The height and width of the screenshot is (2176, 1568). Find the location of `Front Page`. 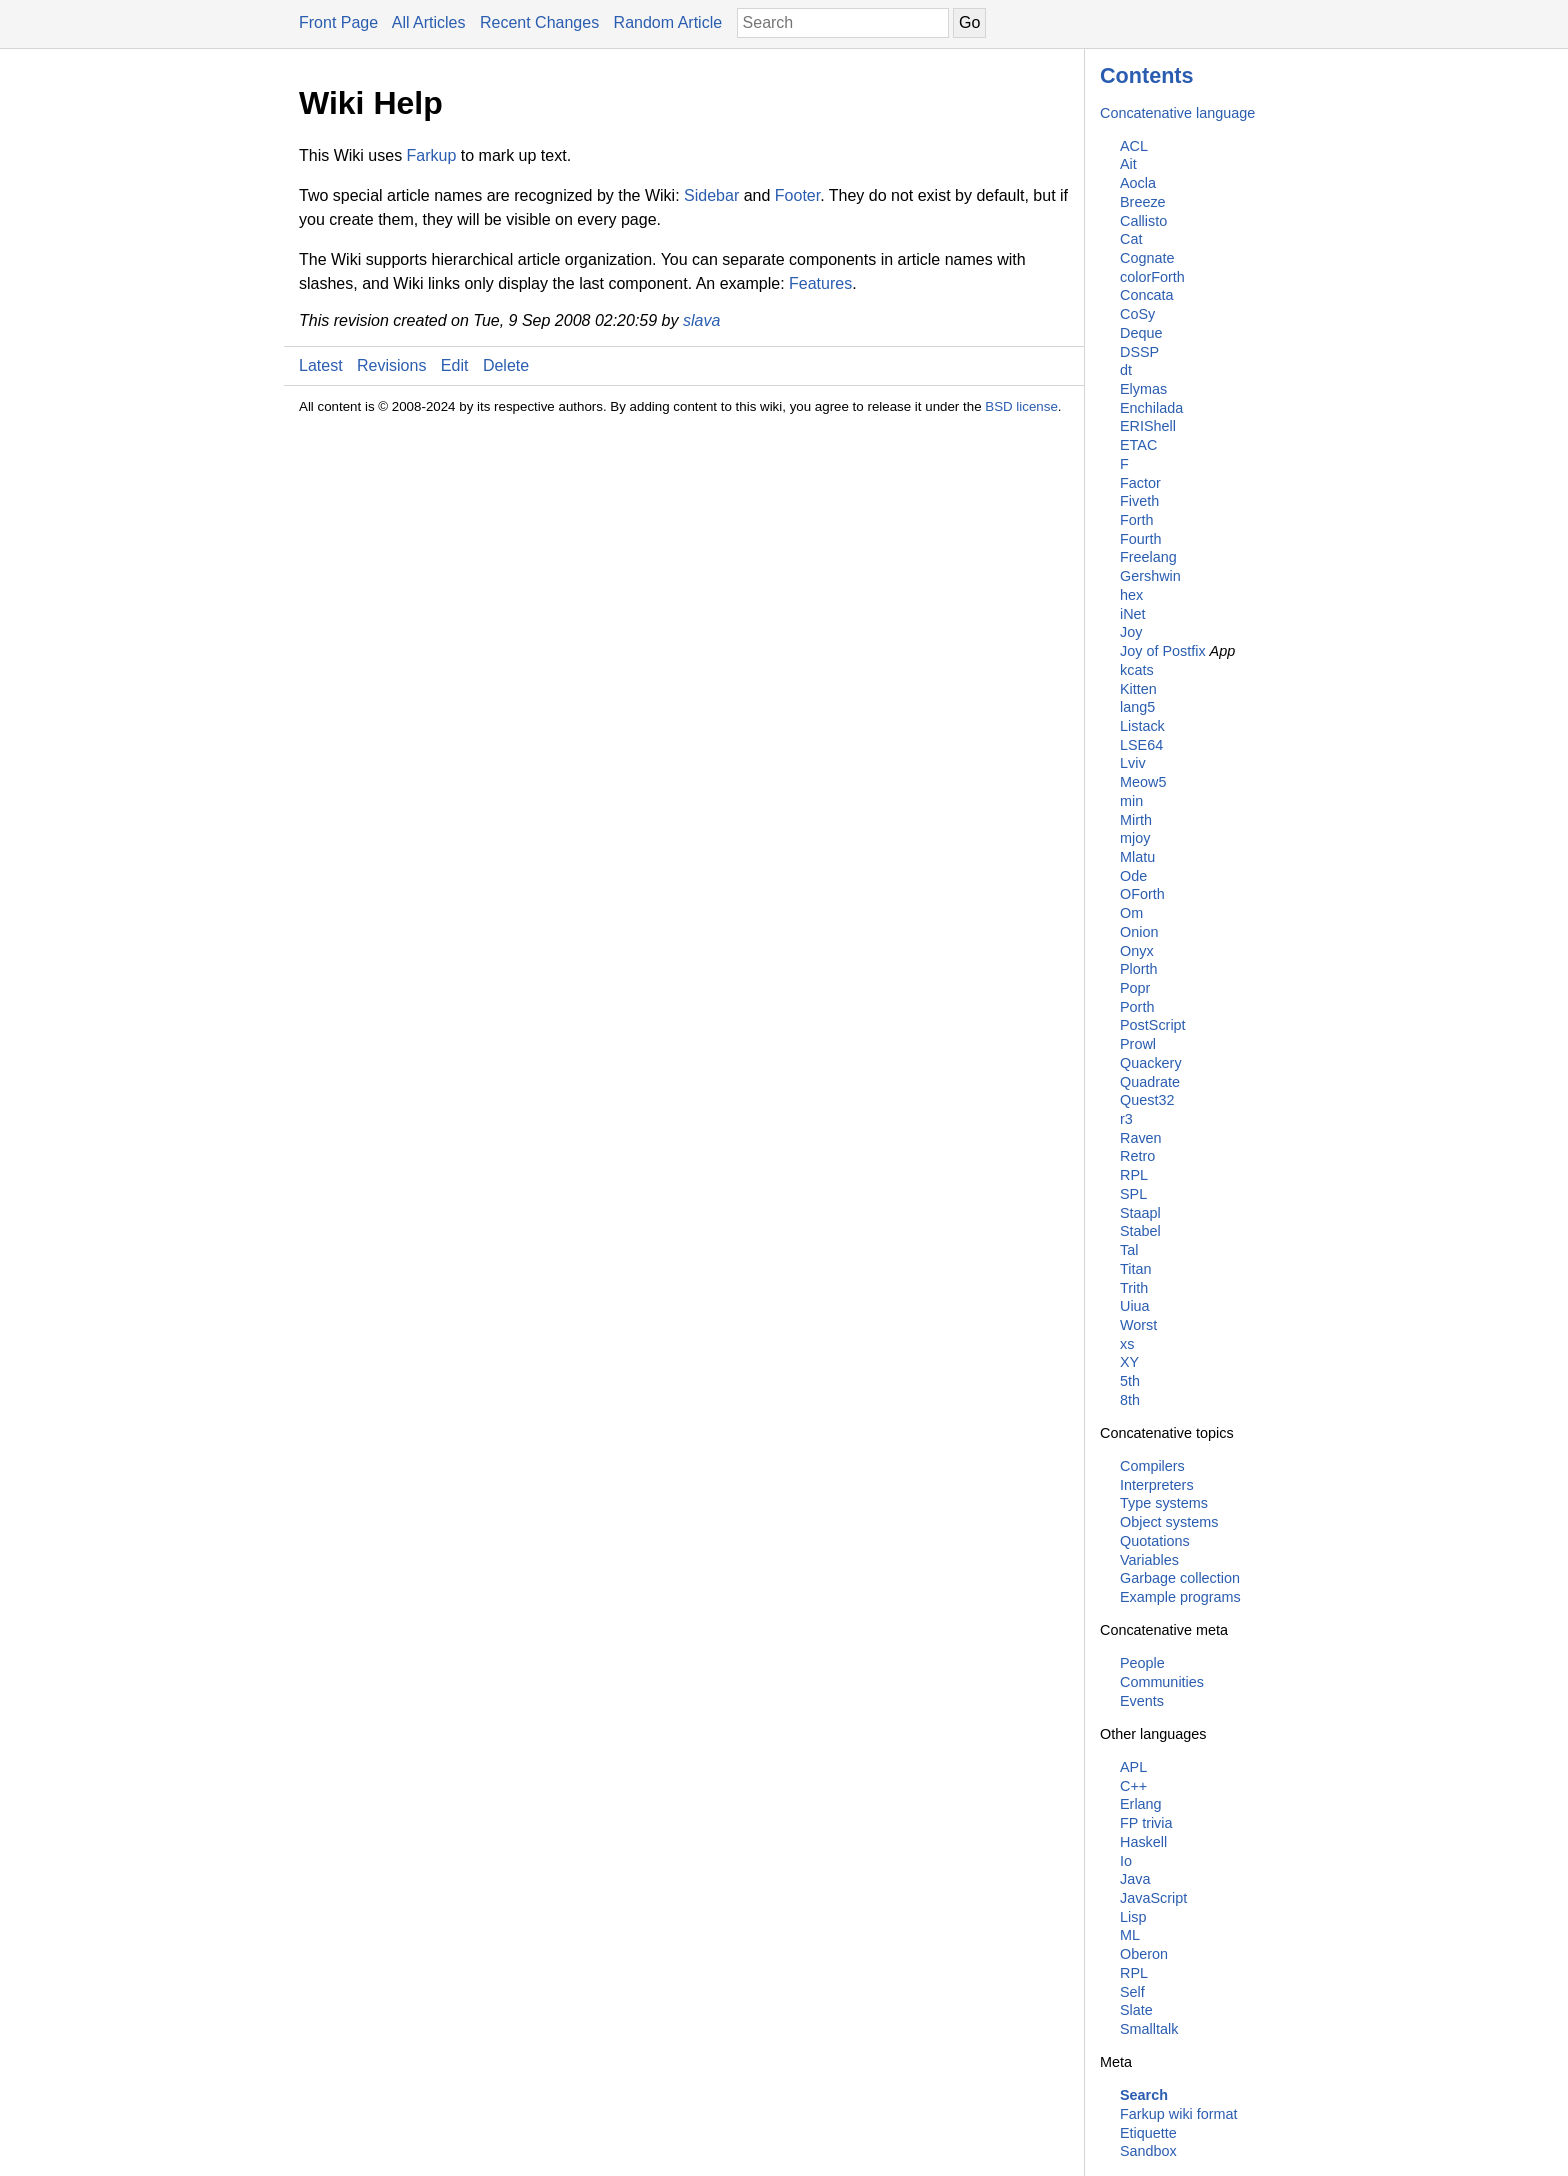

Front Page is located at coordinates (338, 22).